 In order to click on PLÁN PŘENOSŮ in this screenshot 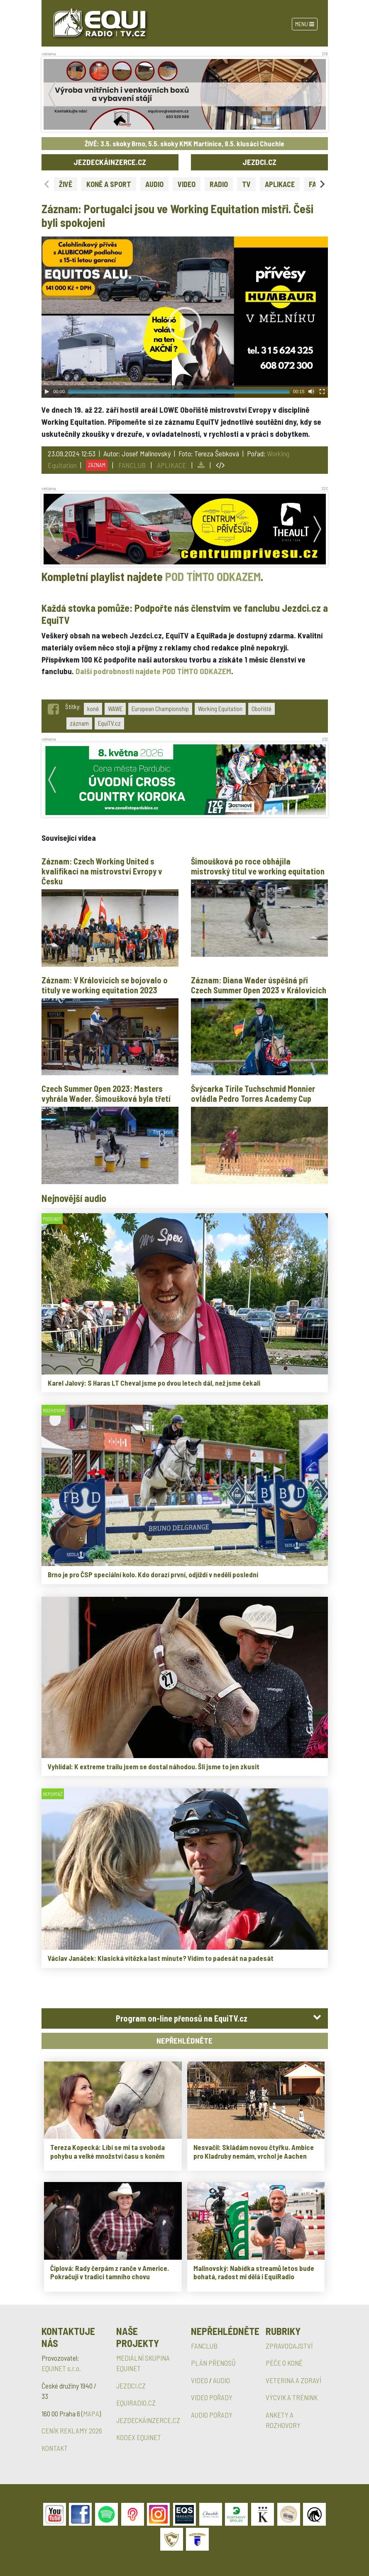, I will do `click(213, 2363)`.